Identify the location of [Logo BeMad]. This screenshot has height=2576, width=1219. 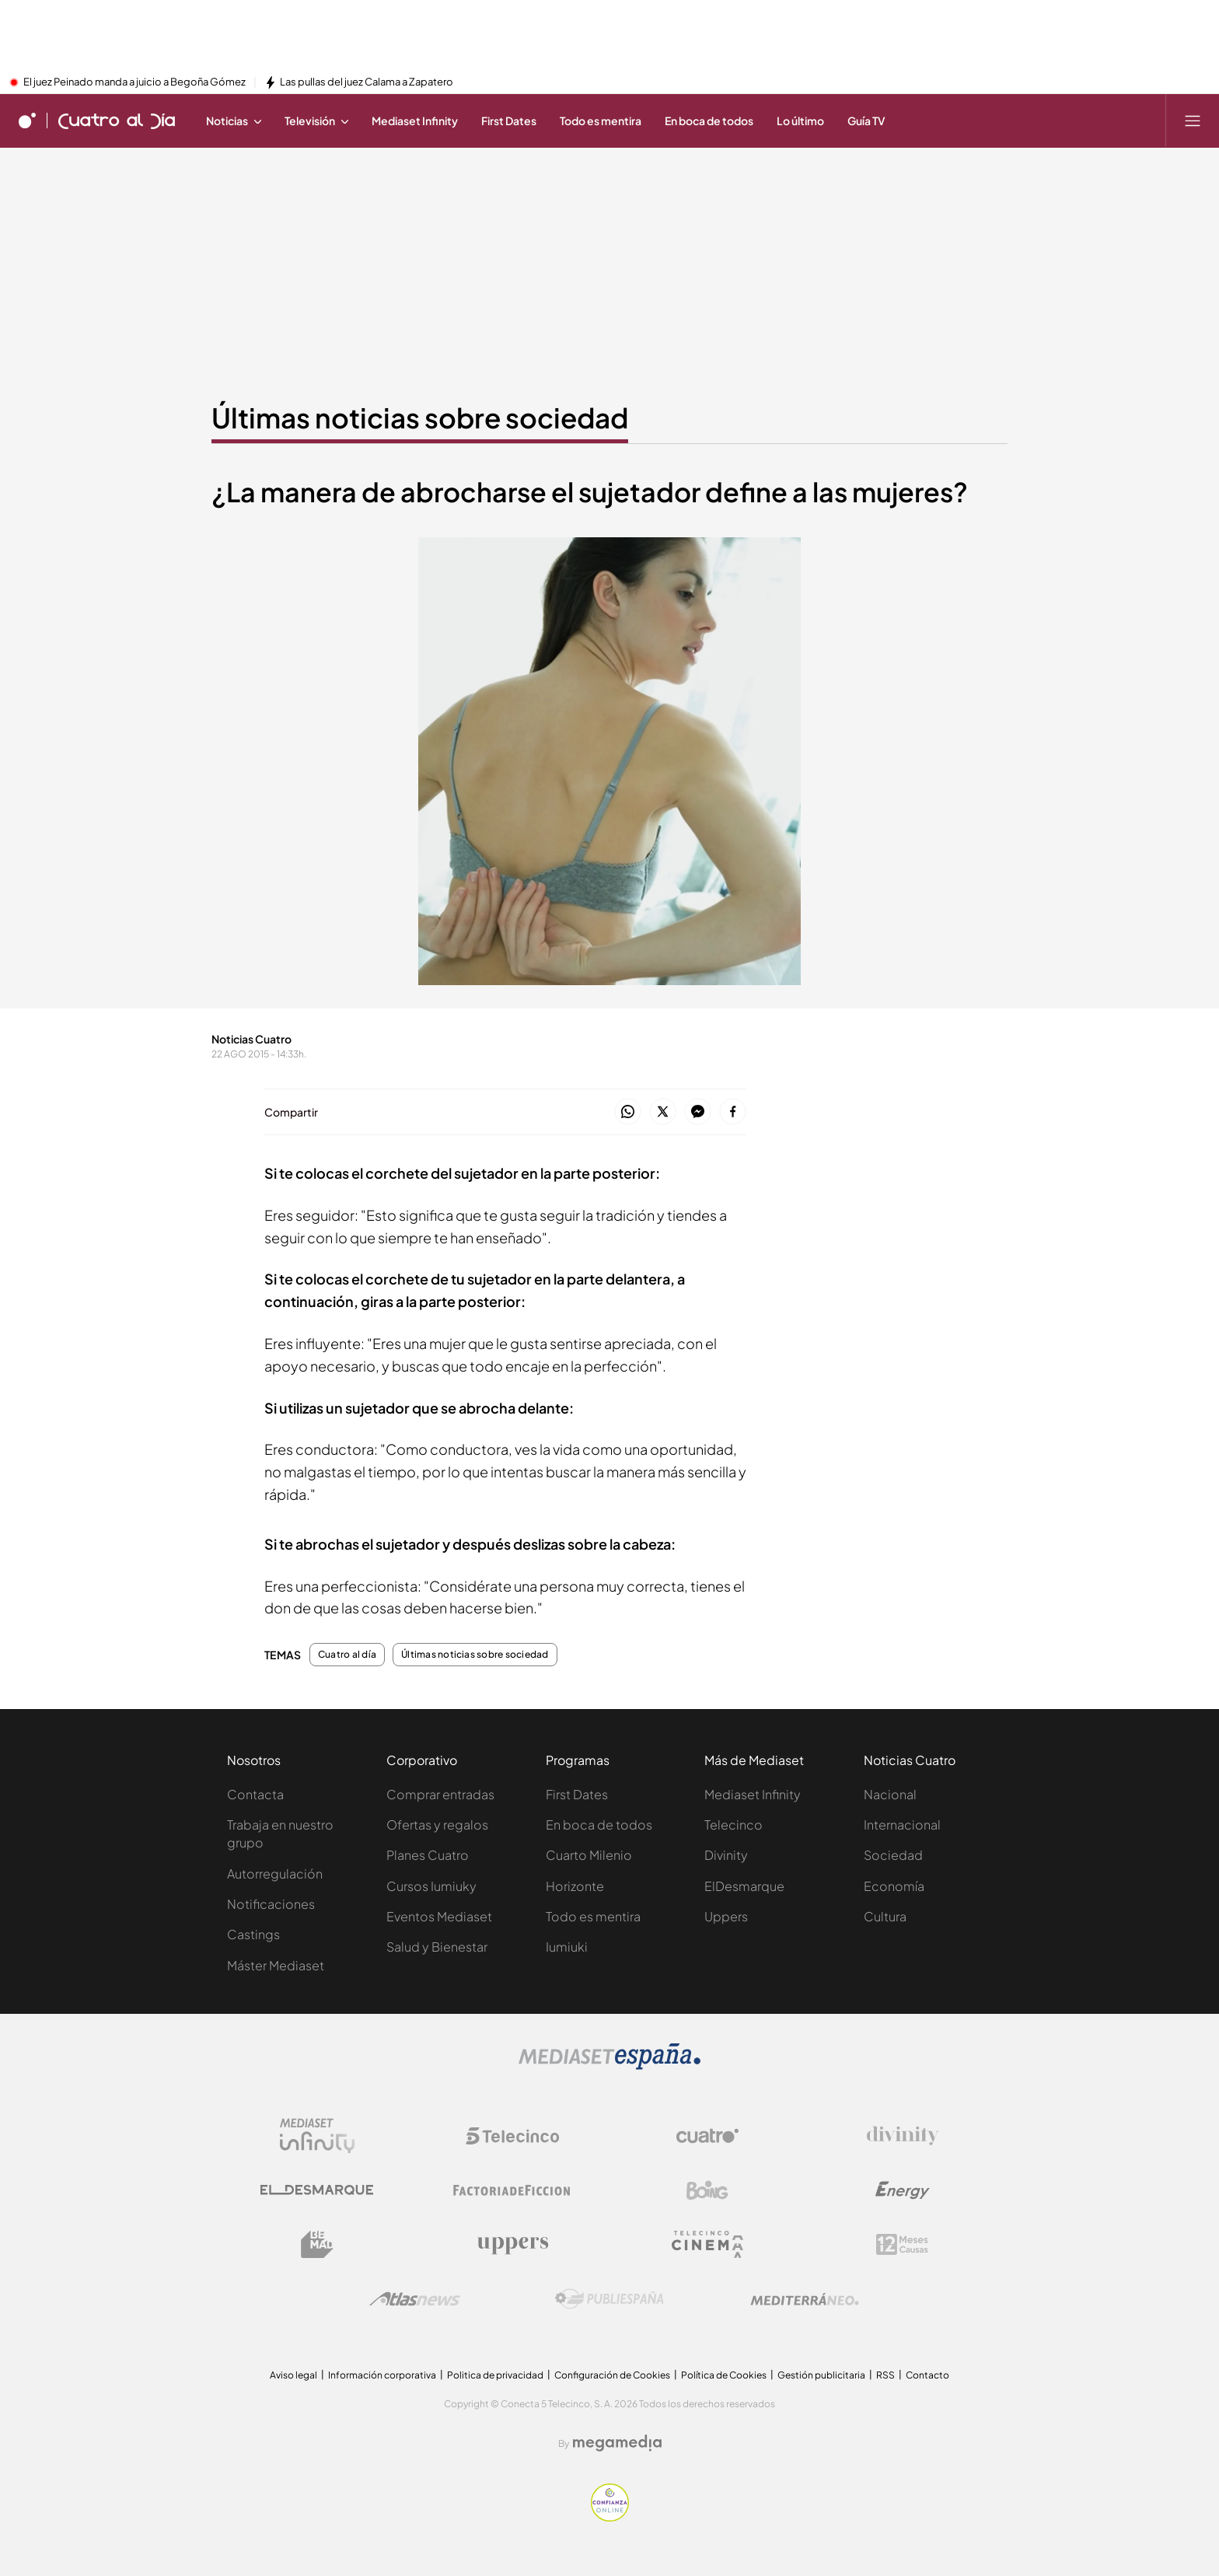
(317, 2244).